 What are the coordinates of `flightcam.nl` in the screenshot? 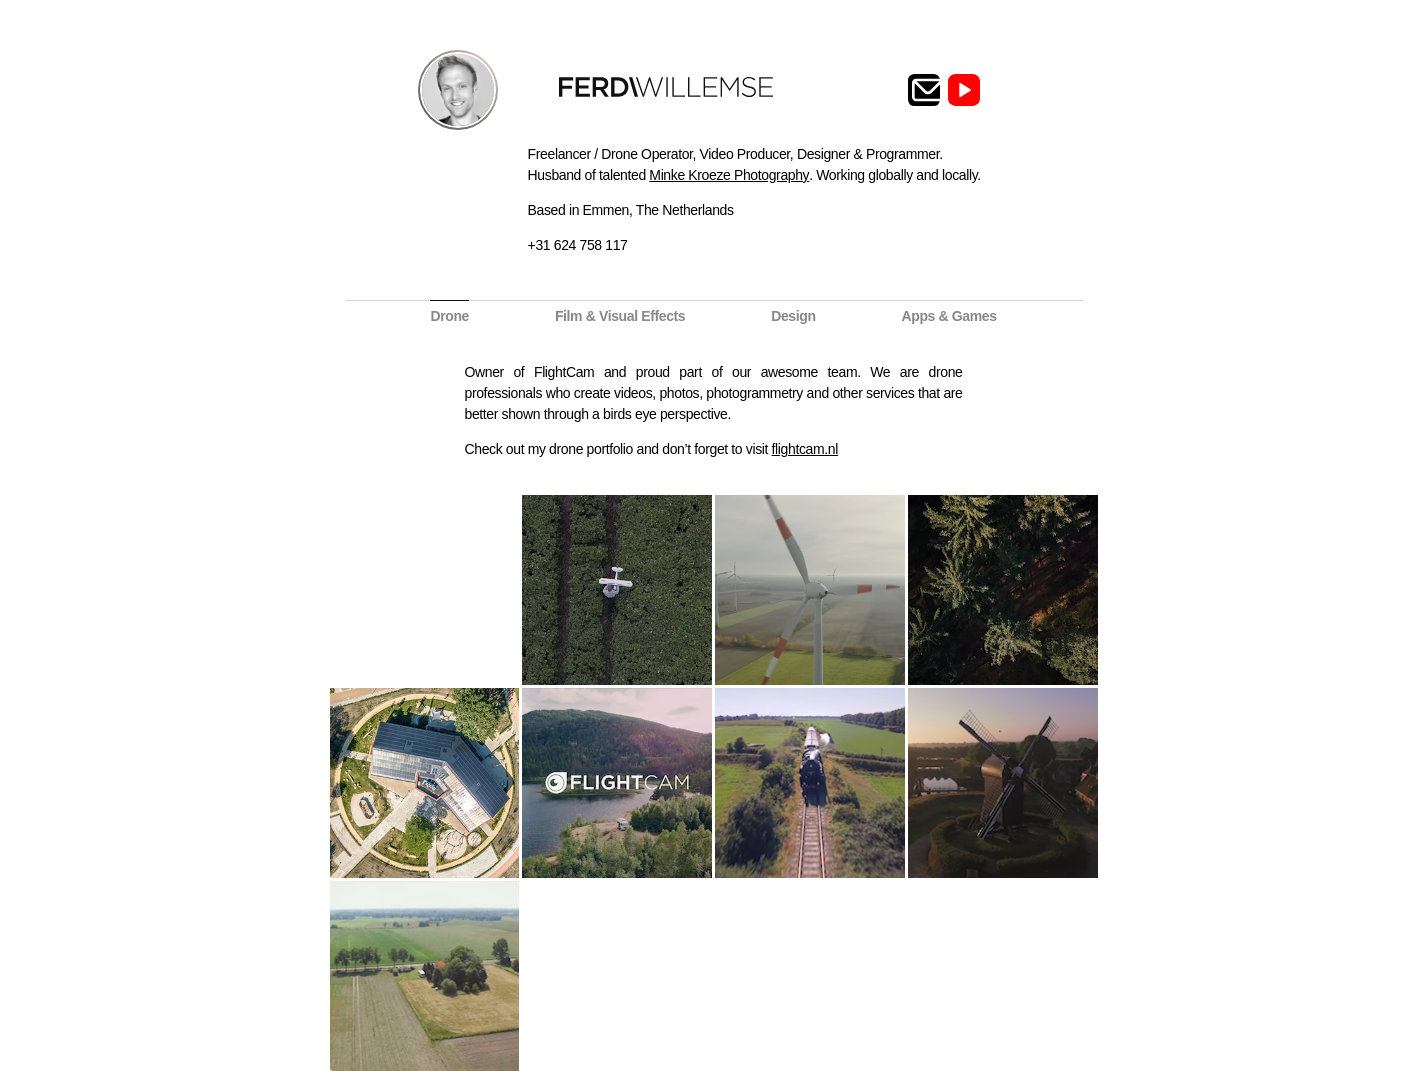 It's located at (805, 449).